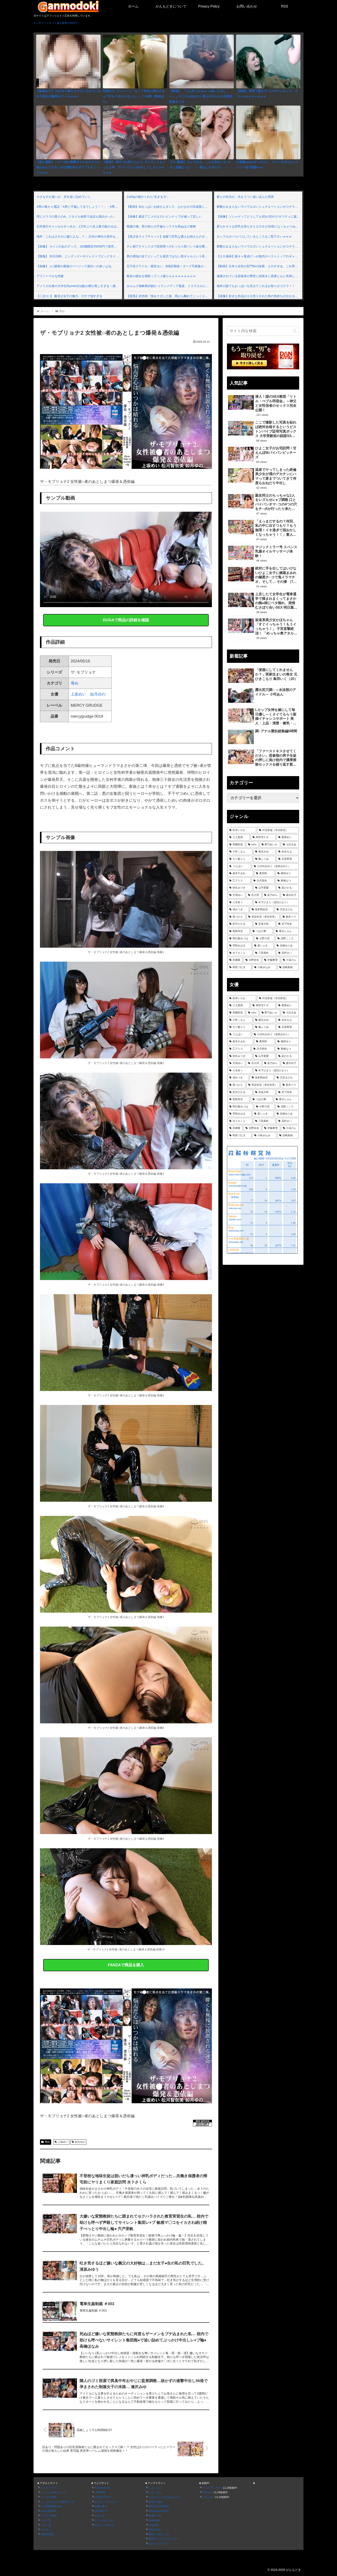 The image size is (337, 2576). Describe the element at coordinates (48, 2511) in the screenshot. I see `ADULTSEEK` at that location.